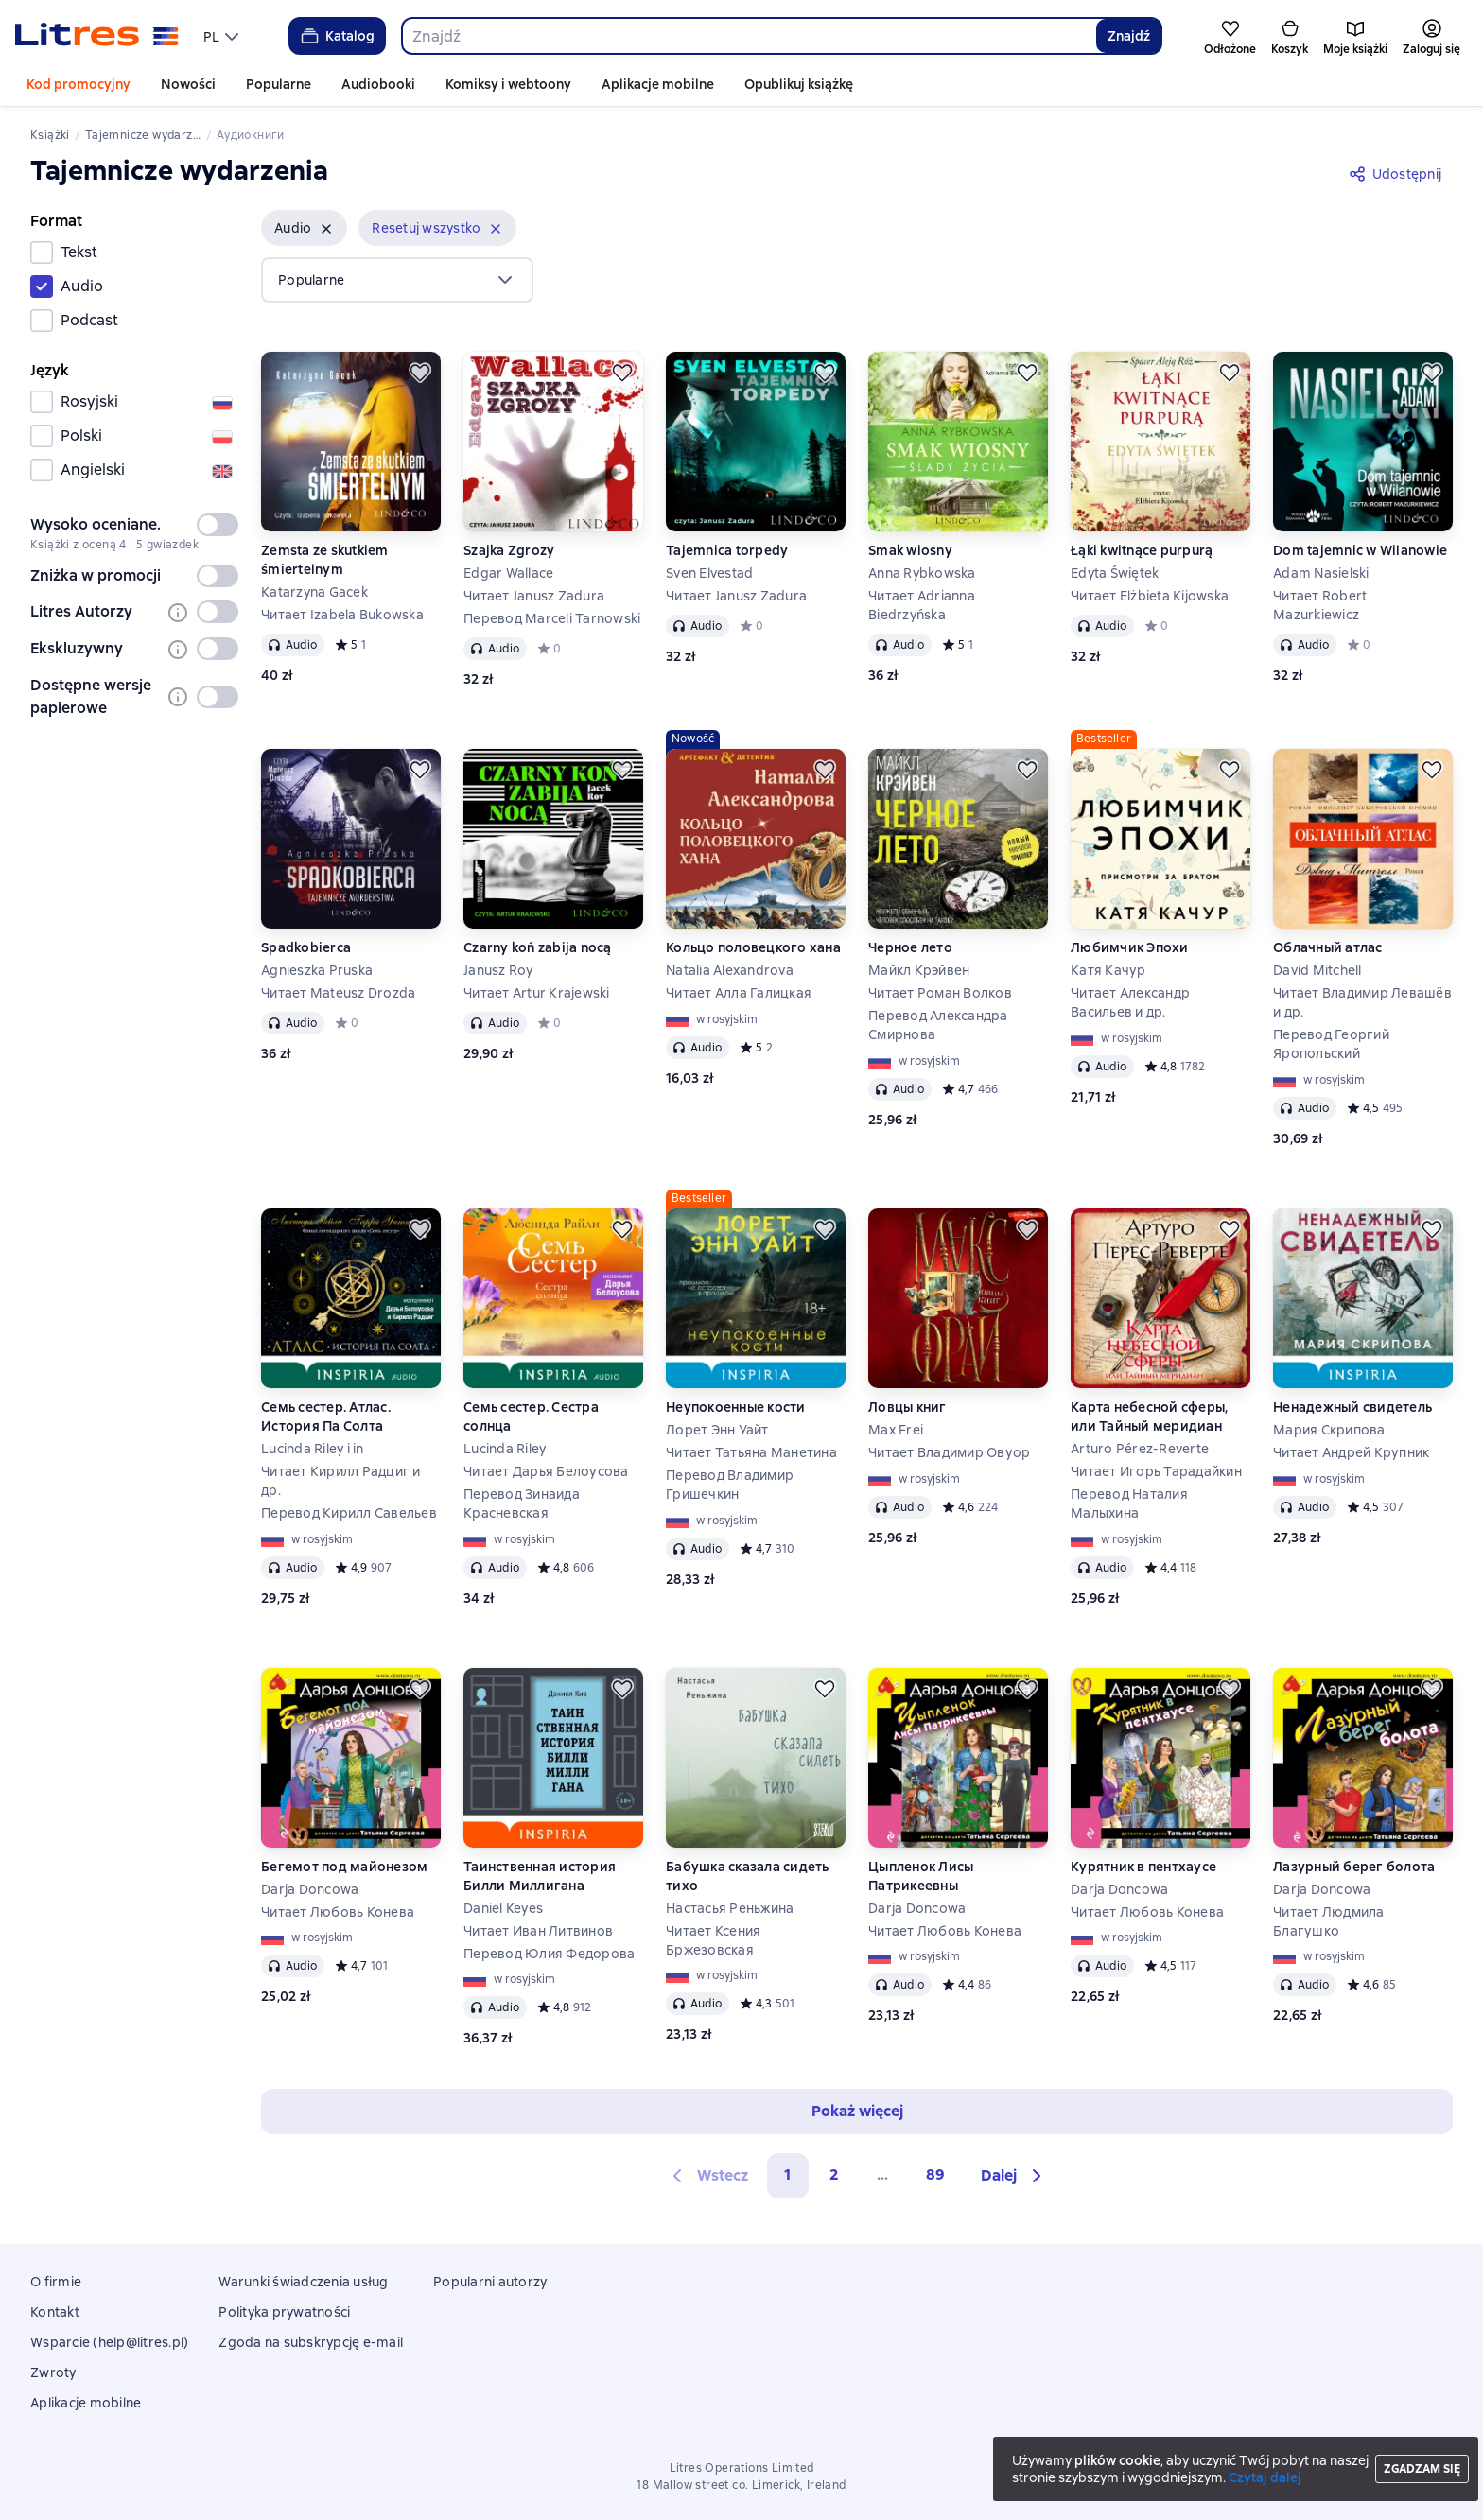 This screenshot has height=2520, width=1483. Describe the element at coordinates (498, 970) in the screenshot. I see `Janusz Roy` at that location.